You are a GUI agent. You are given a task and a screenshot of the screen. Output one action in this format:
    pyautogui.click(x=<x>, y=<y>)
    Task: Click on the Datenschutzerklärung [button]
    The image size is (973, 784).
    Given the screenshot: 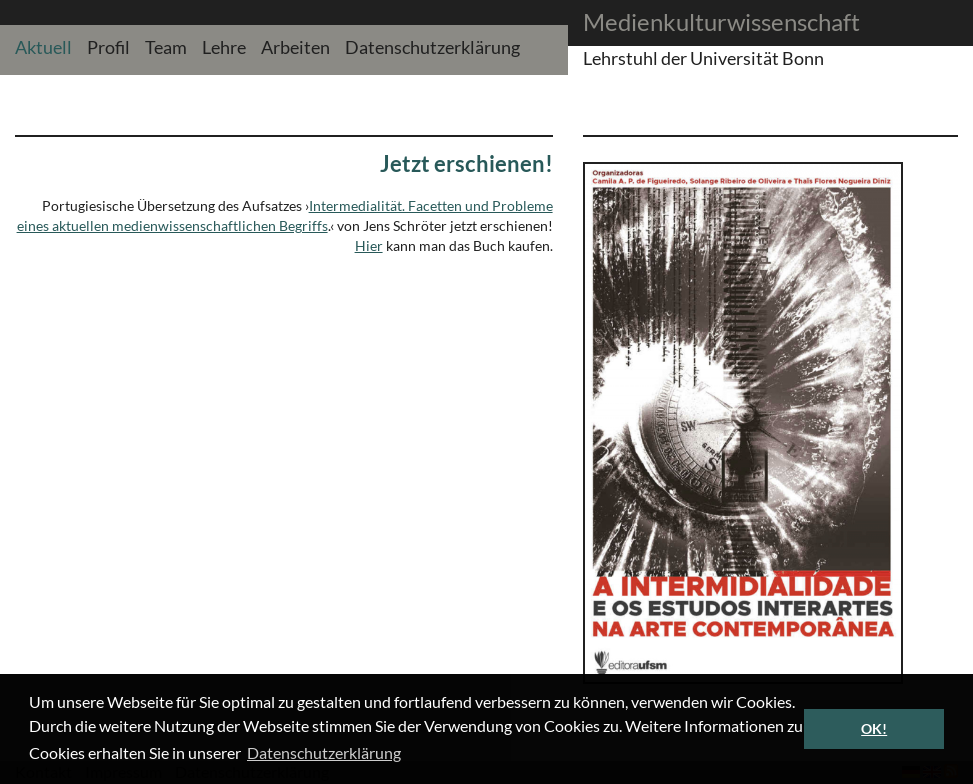 What is the action you would take?
    pyautogui.click(x=324, y=752)
    